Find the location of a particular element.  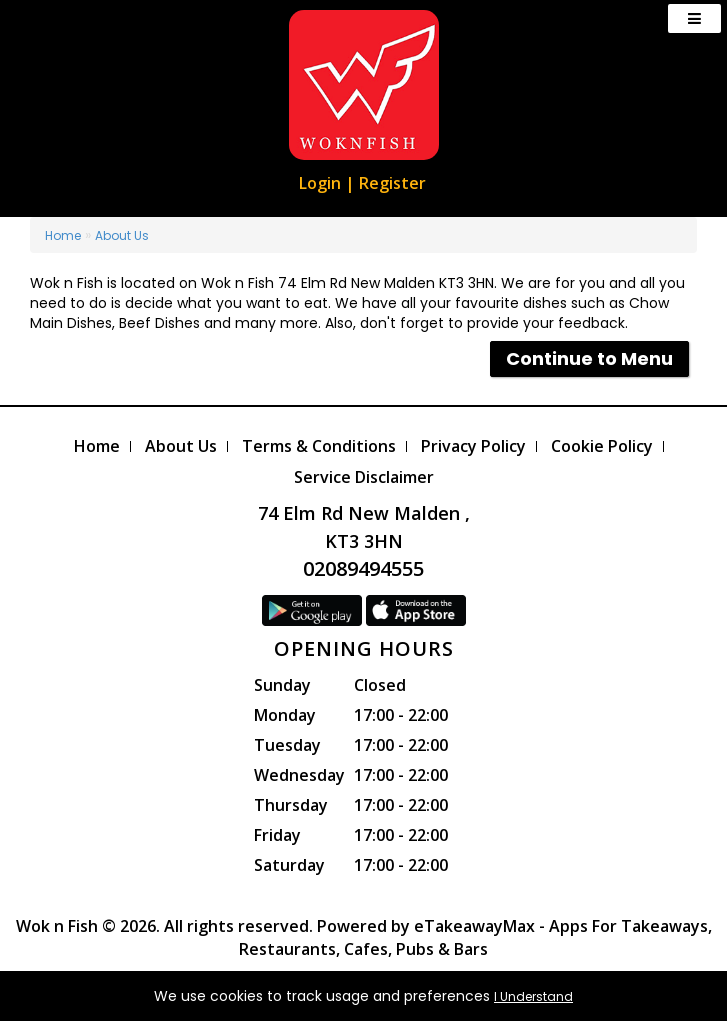

I Understand is located at coordinates (533, 996).